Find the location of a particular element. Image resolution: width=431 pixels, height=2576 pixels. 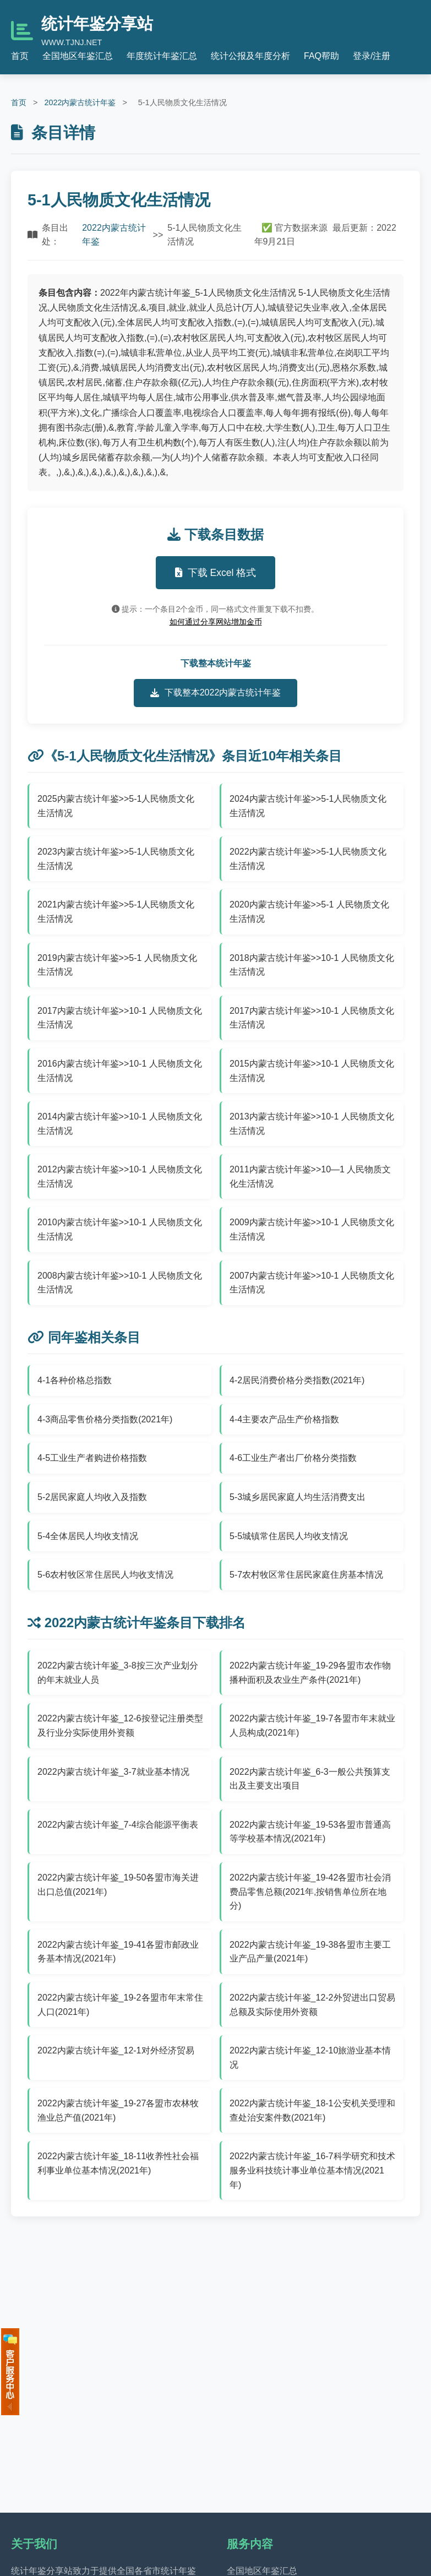

2022内蒙古统计年鉴_19-27各盟市农林牧渔业总产值(2021年) is located at coordinates (118, 2110).